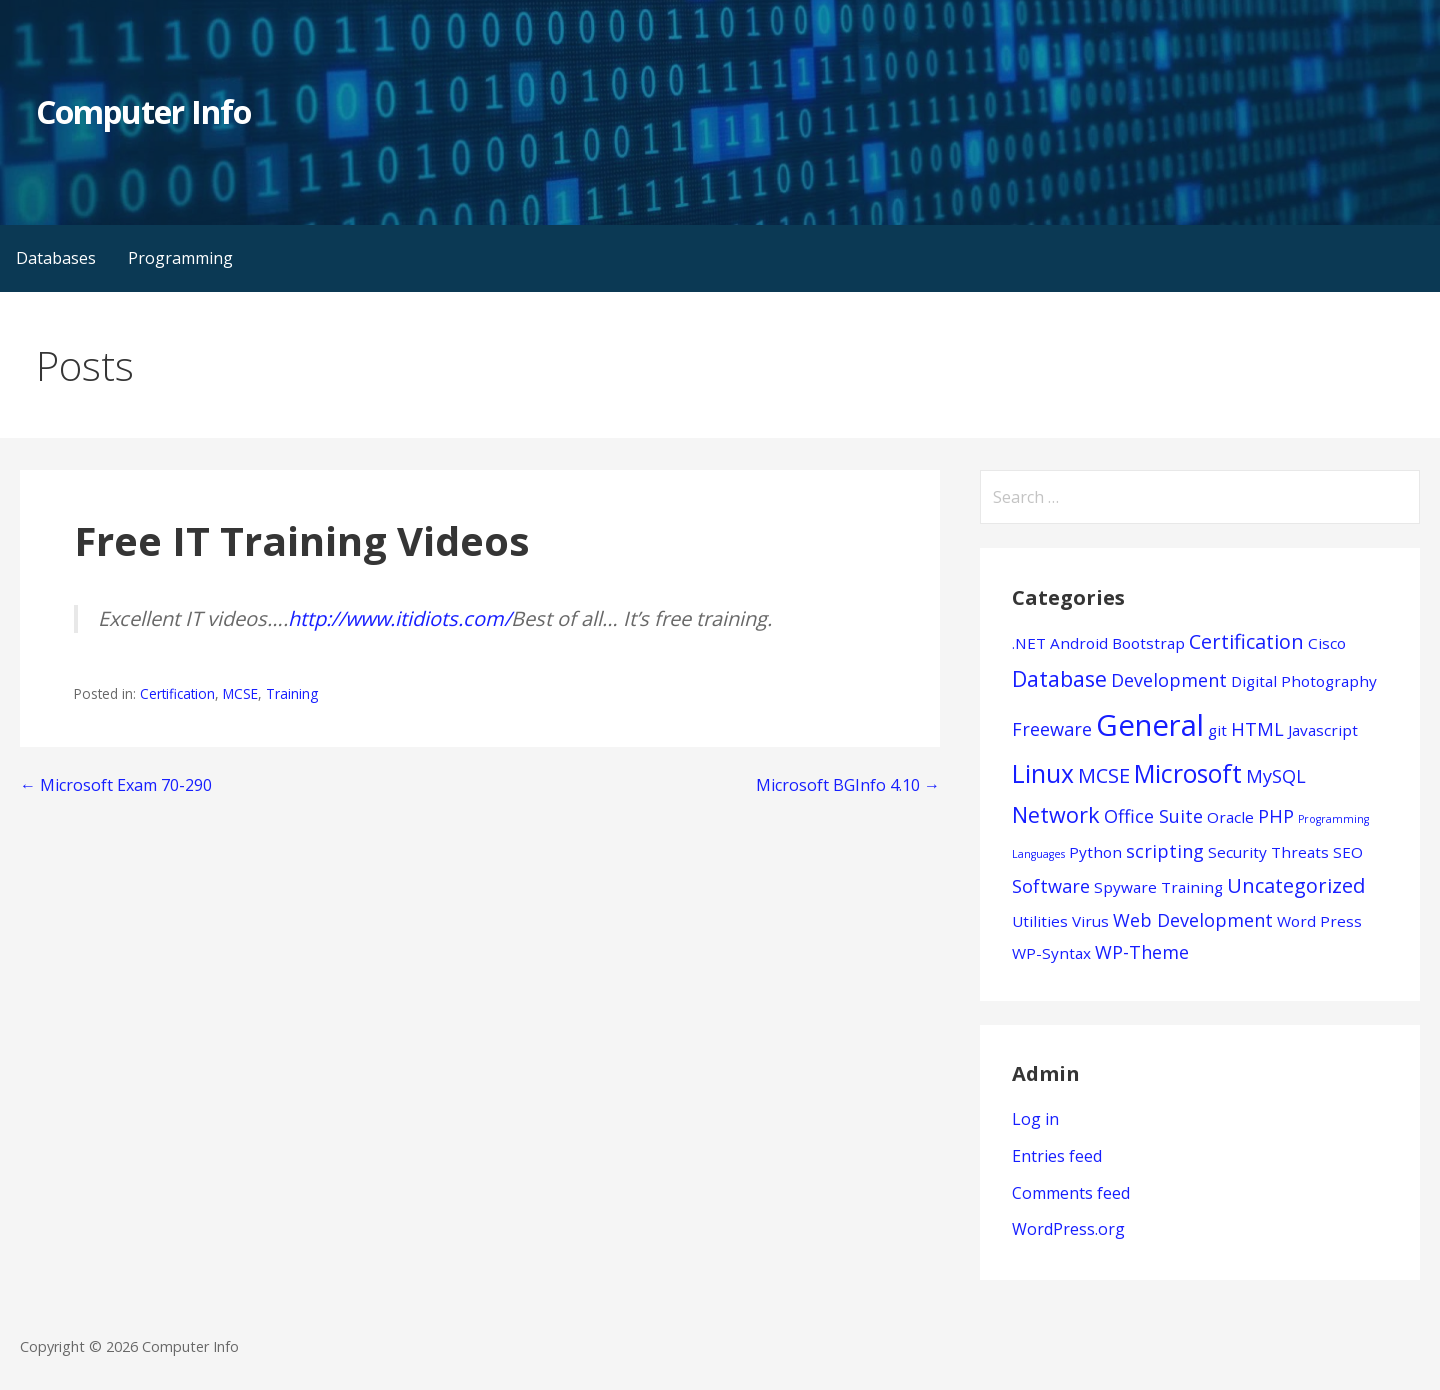  I want to click on .NET [.NET (1 item)], so click(1029, 643).